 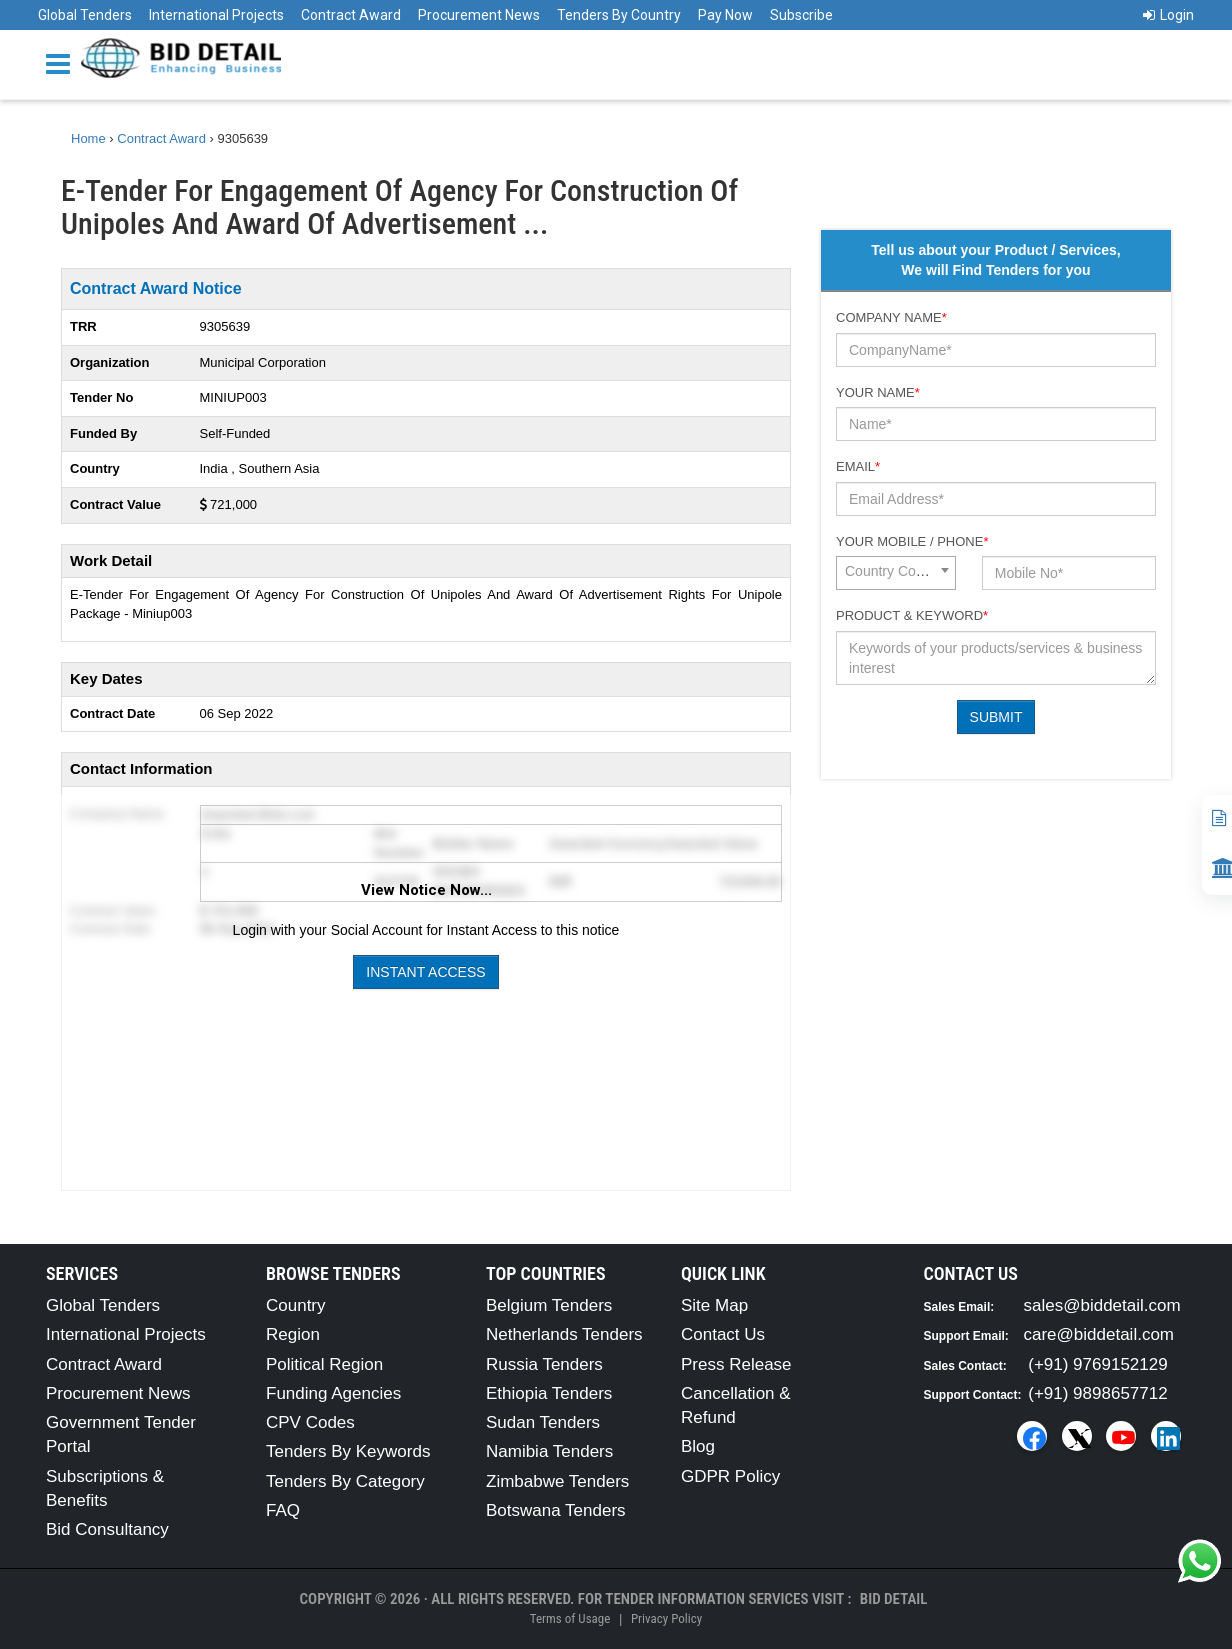 I want to click on Privacy Policy, so click(x=666, y=1618).